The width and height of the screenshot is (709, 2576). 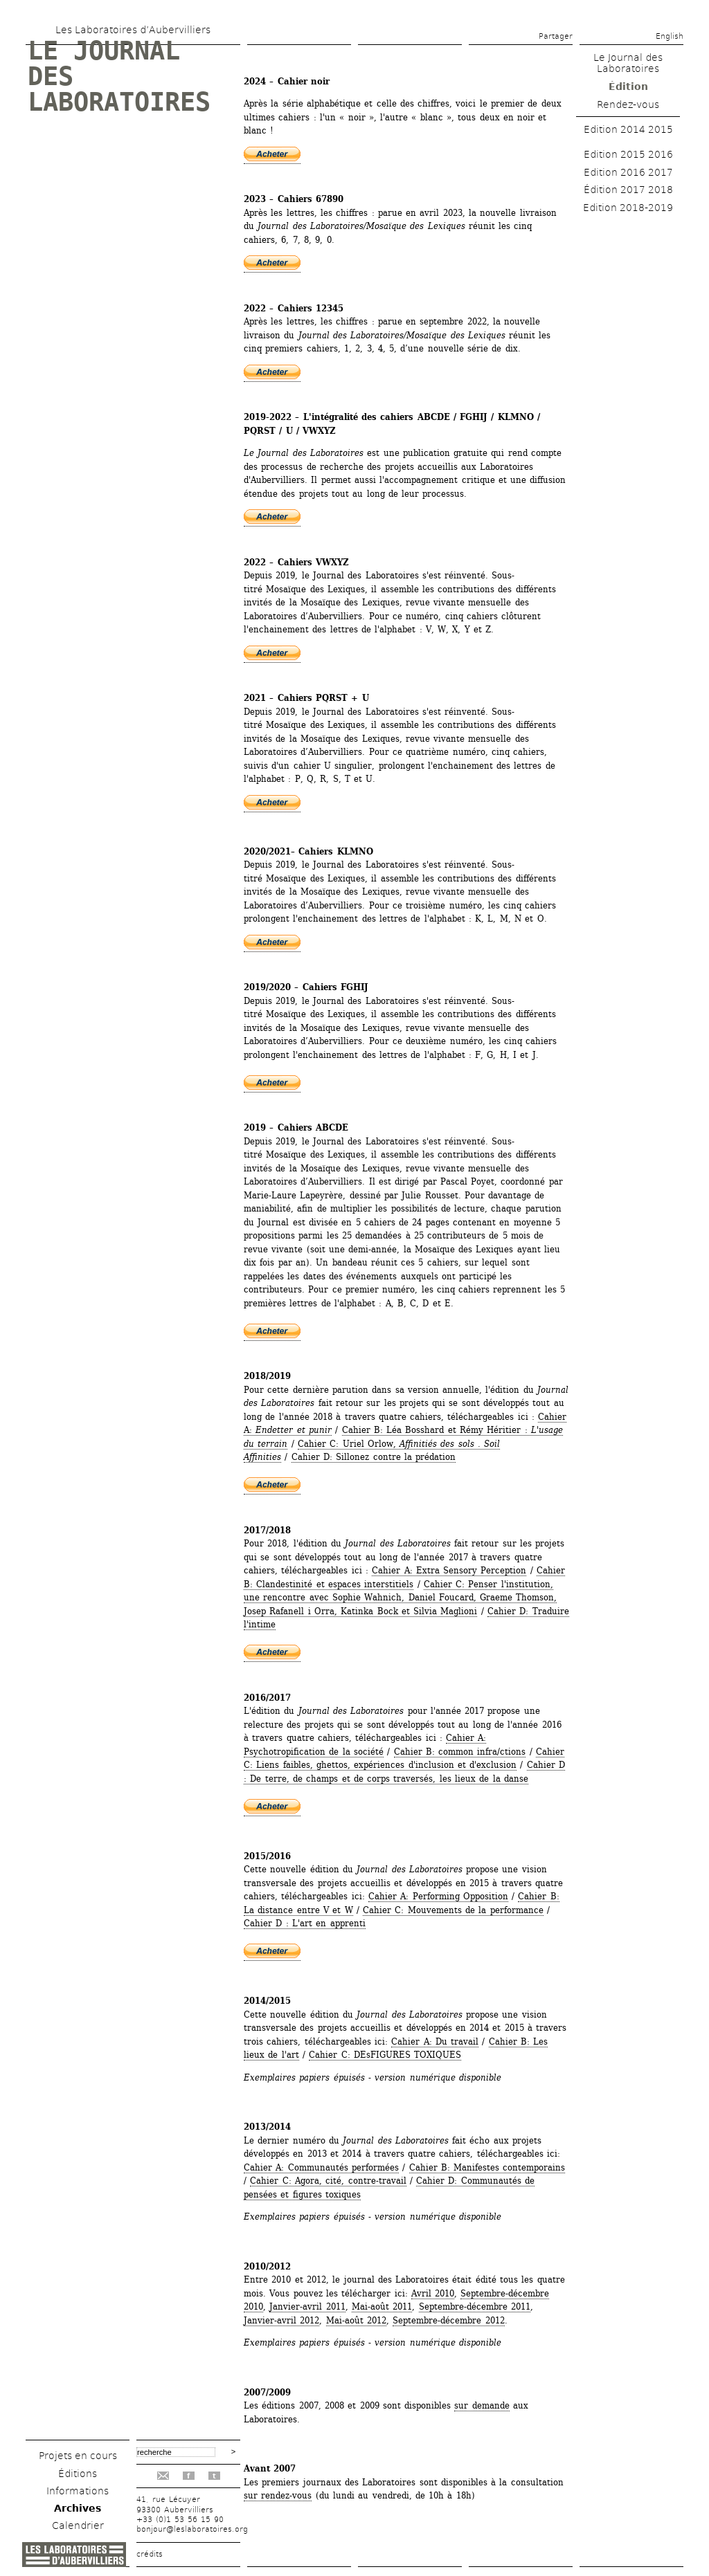 I want to click on Informations, so click(x=77, y=2490).